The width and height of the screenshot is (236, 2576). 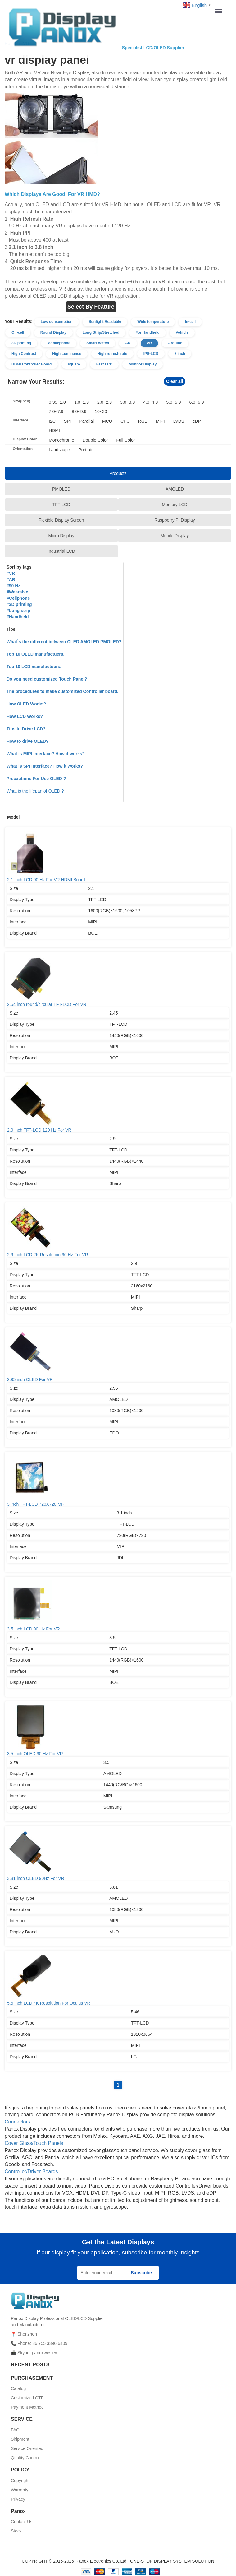 I want to click on On-cell, so click(x=17, y=332).